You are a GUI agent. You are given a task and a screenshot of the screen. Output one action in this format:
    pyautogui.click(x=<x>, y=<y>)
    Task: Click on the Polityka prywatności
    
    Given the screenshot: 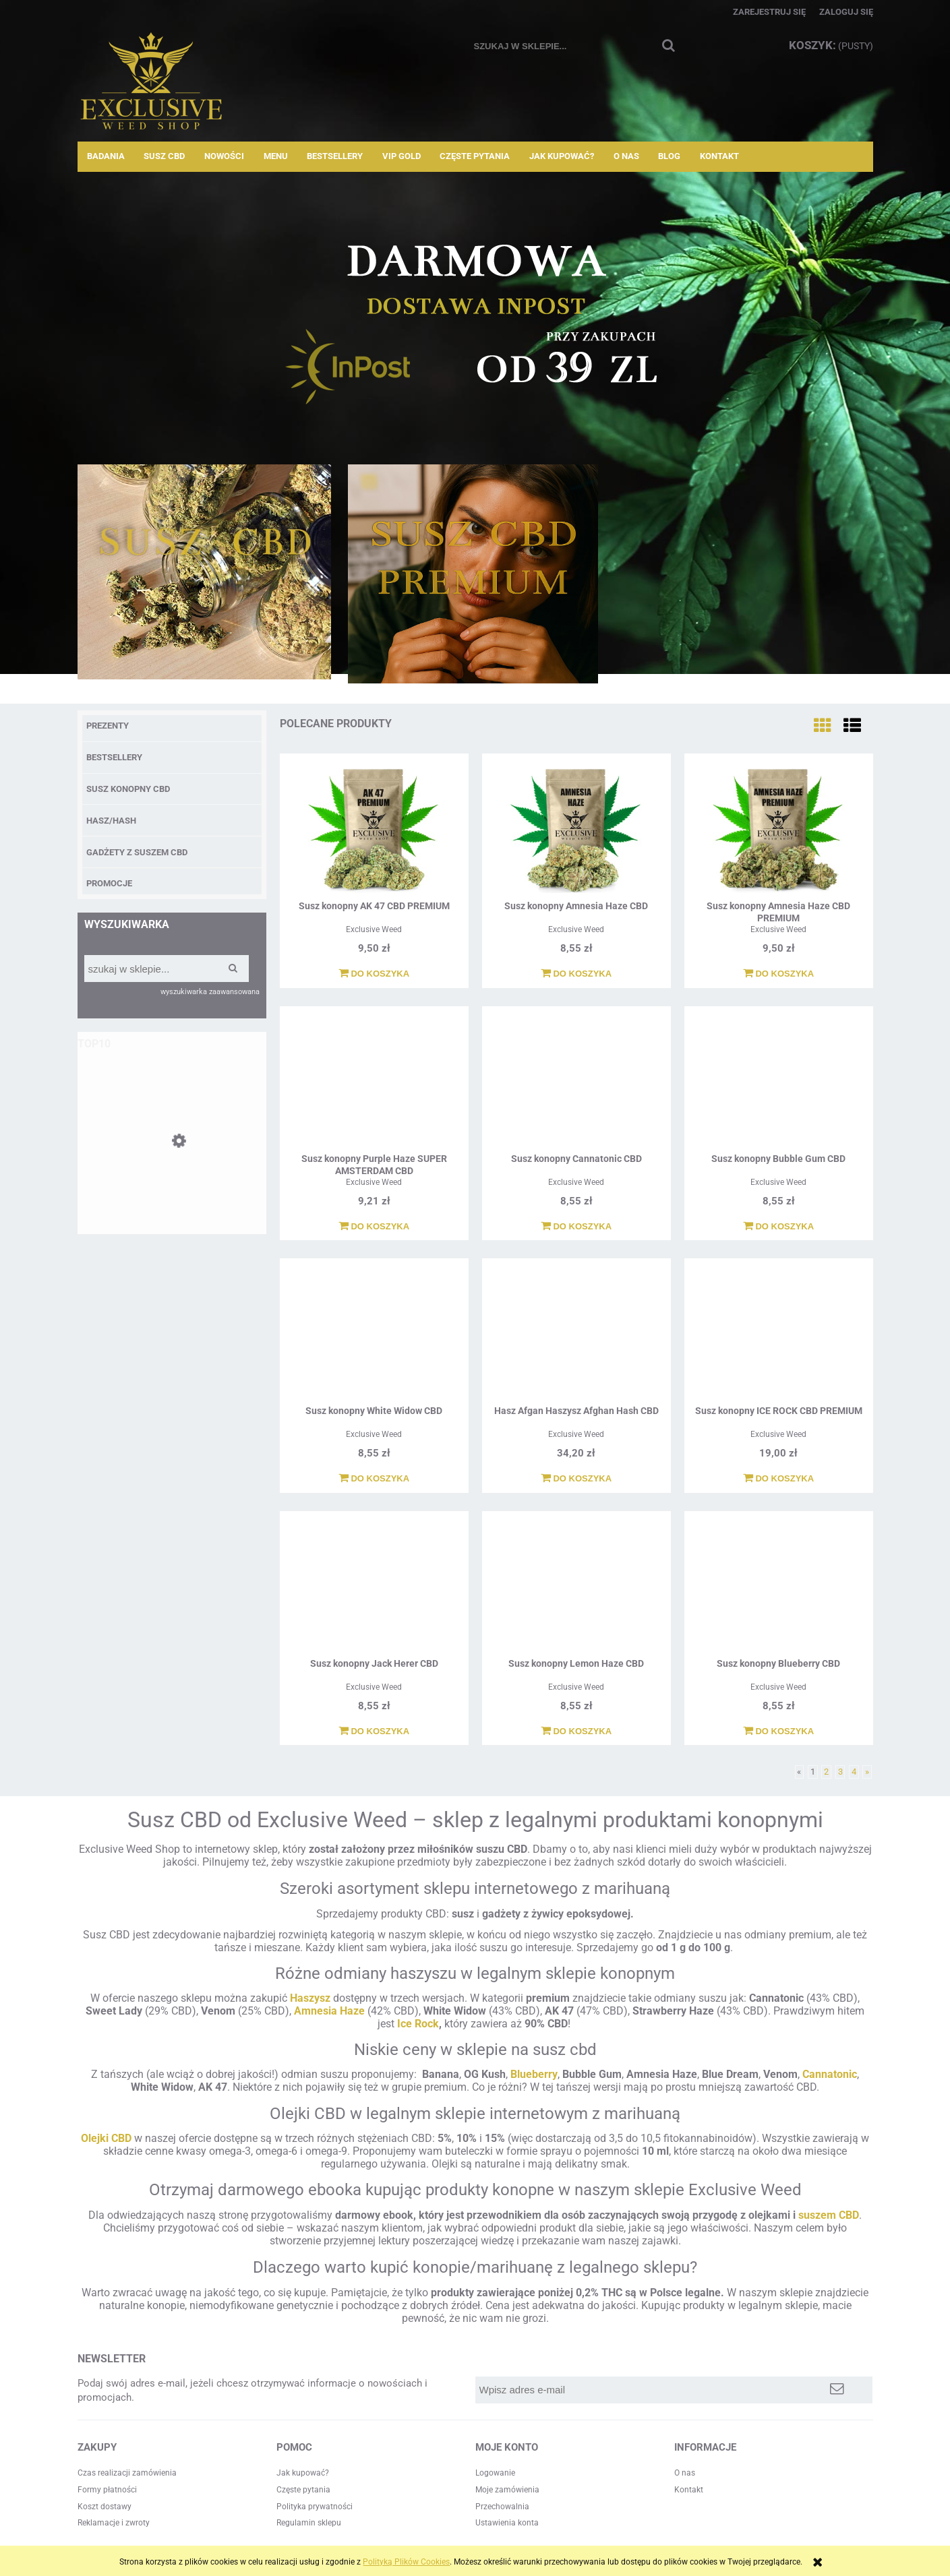 What is the action you would take?
    pyautogui.click(x=314, y=2506)
    